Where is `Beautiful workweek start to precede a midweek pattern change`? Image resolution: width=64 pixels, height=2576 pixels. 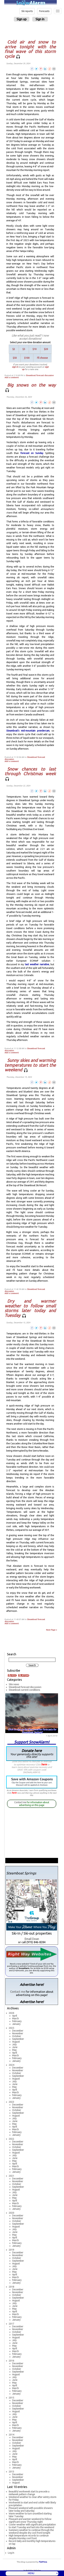
Beautiful workweek start to precede a midweek pattern change is located at coordinates (29, 2493).